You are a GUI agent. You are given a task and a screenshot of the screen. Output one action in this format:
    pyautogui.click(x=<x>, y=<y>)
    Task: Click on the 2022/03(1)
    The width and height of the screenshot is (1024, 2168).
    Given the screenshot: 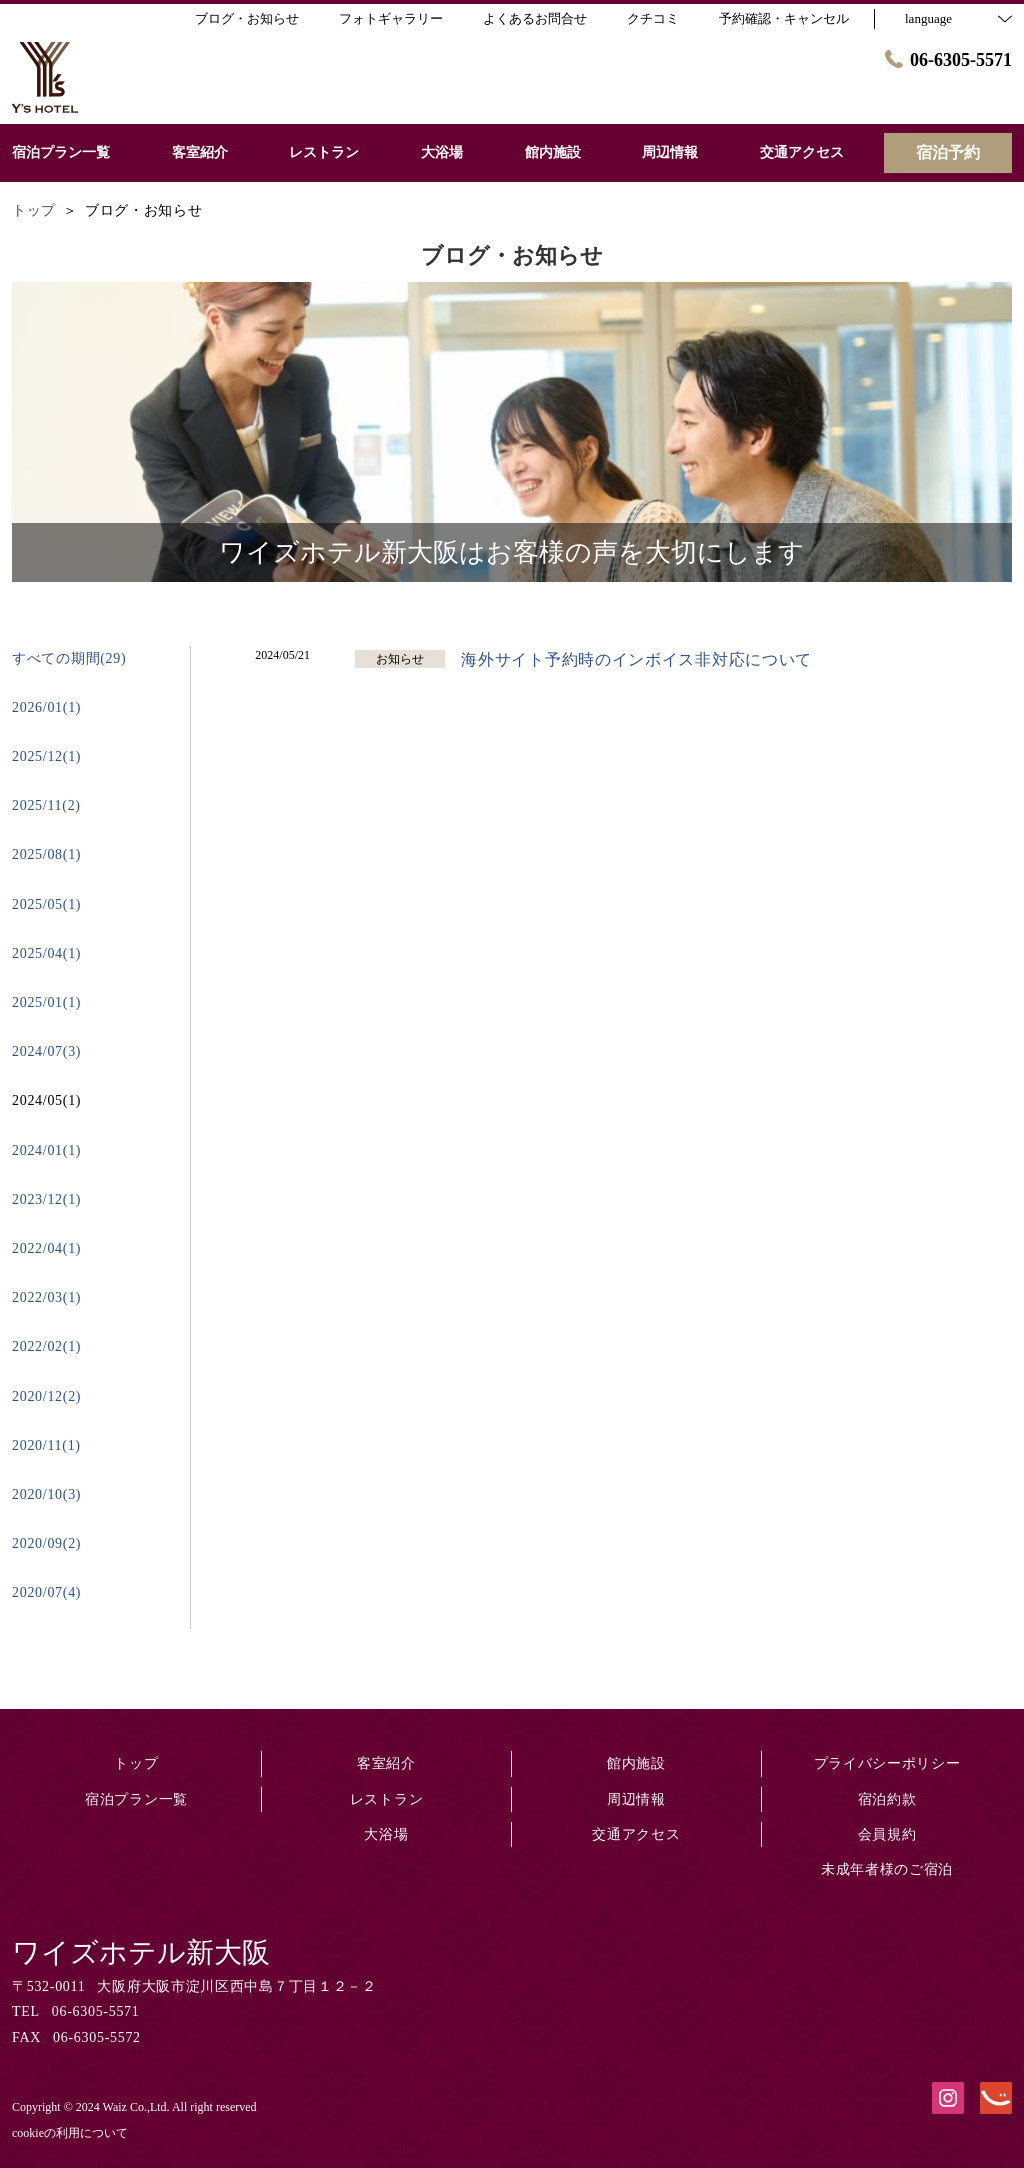 What is the action you would take?
    pyautogui.click(x=46, y=1297)
    